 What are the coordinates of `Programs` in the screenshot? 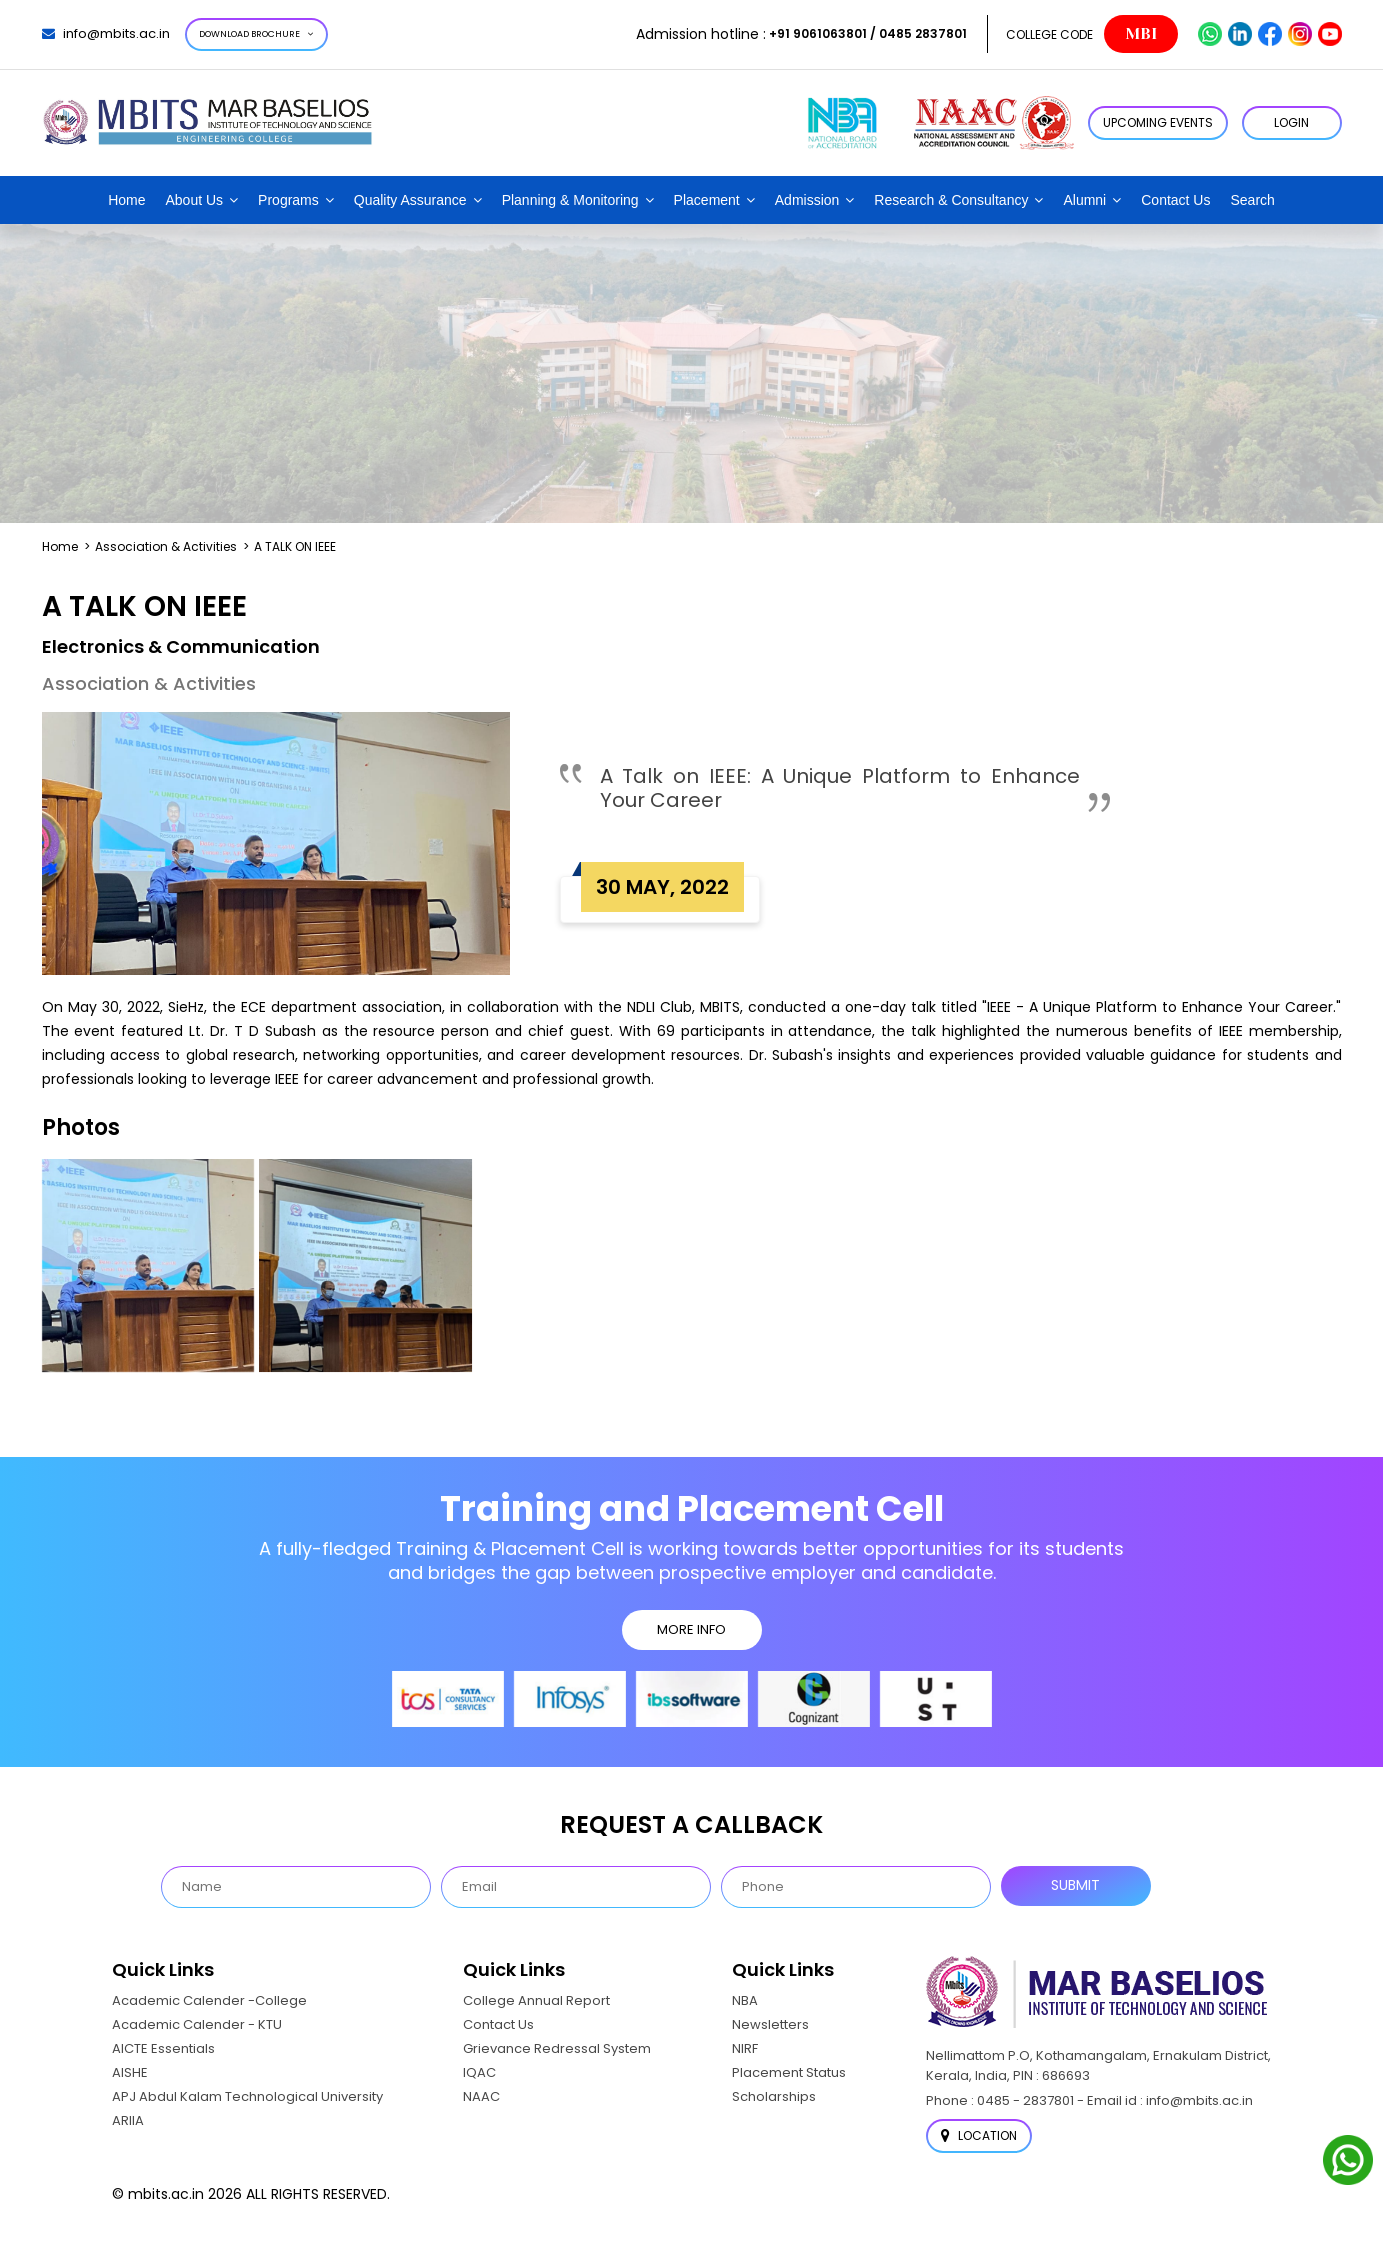 It's located at (288, 200).